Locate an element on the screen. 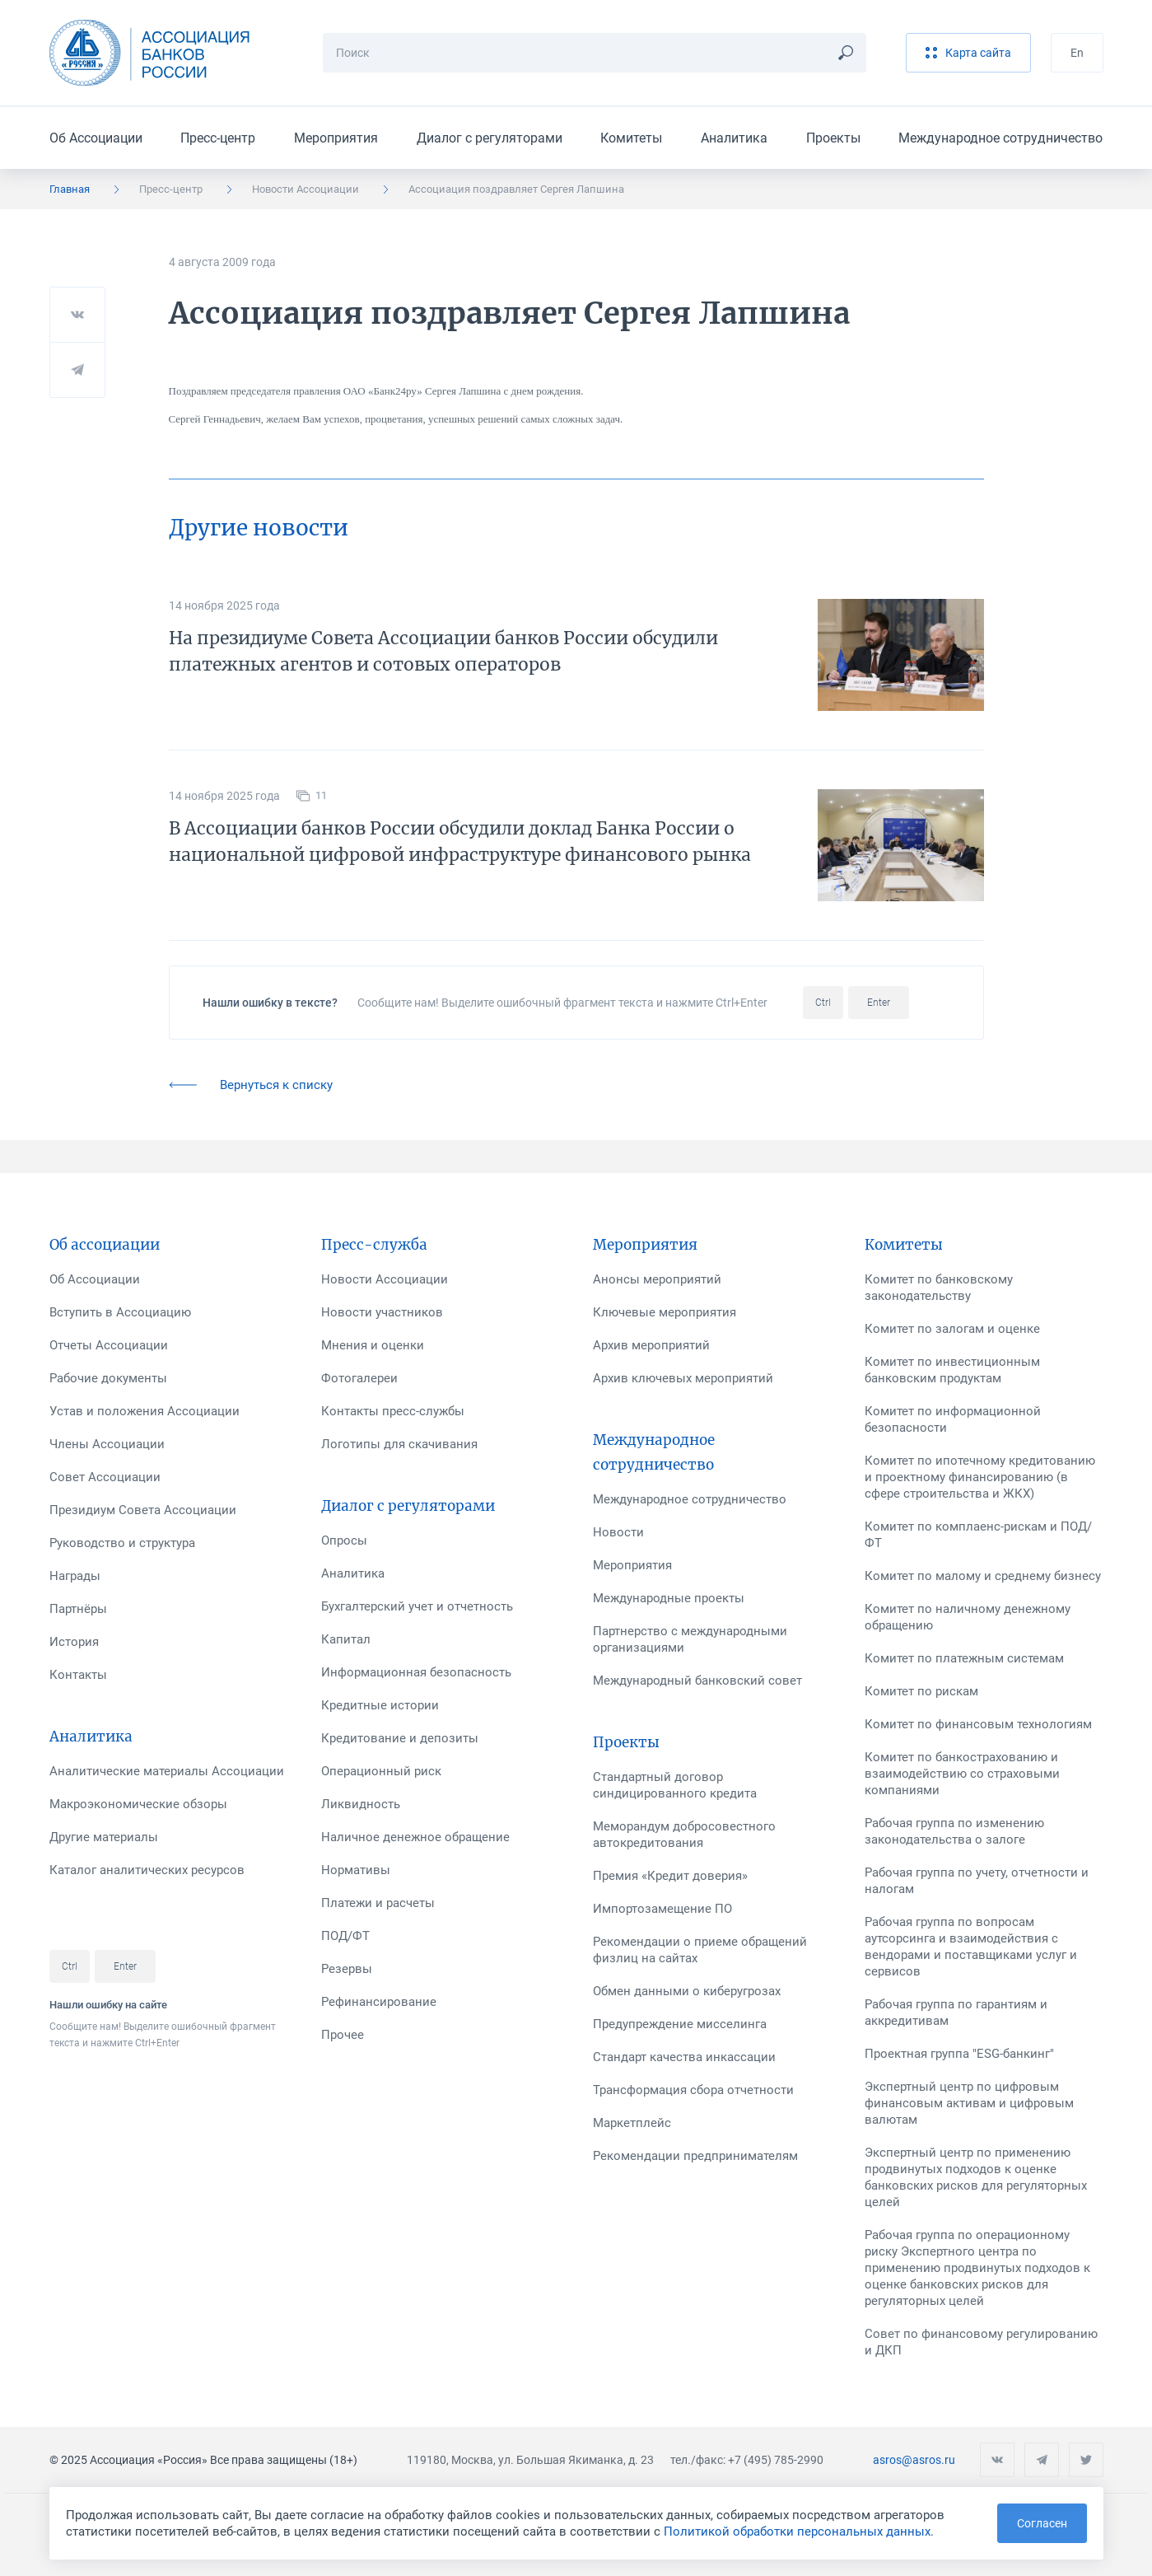  Новости is located at coordinates (618, 1532).